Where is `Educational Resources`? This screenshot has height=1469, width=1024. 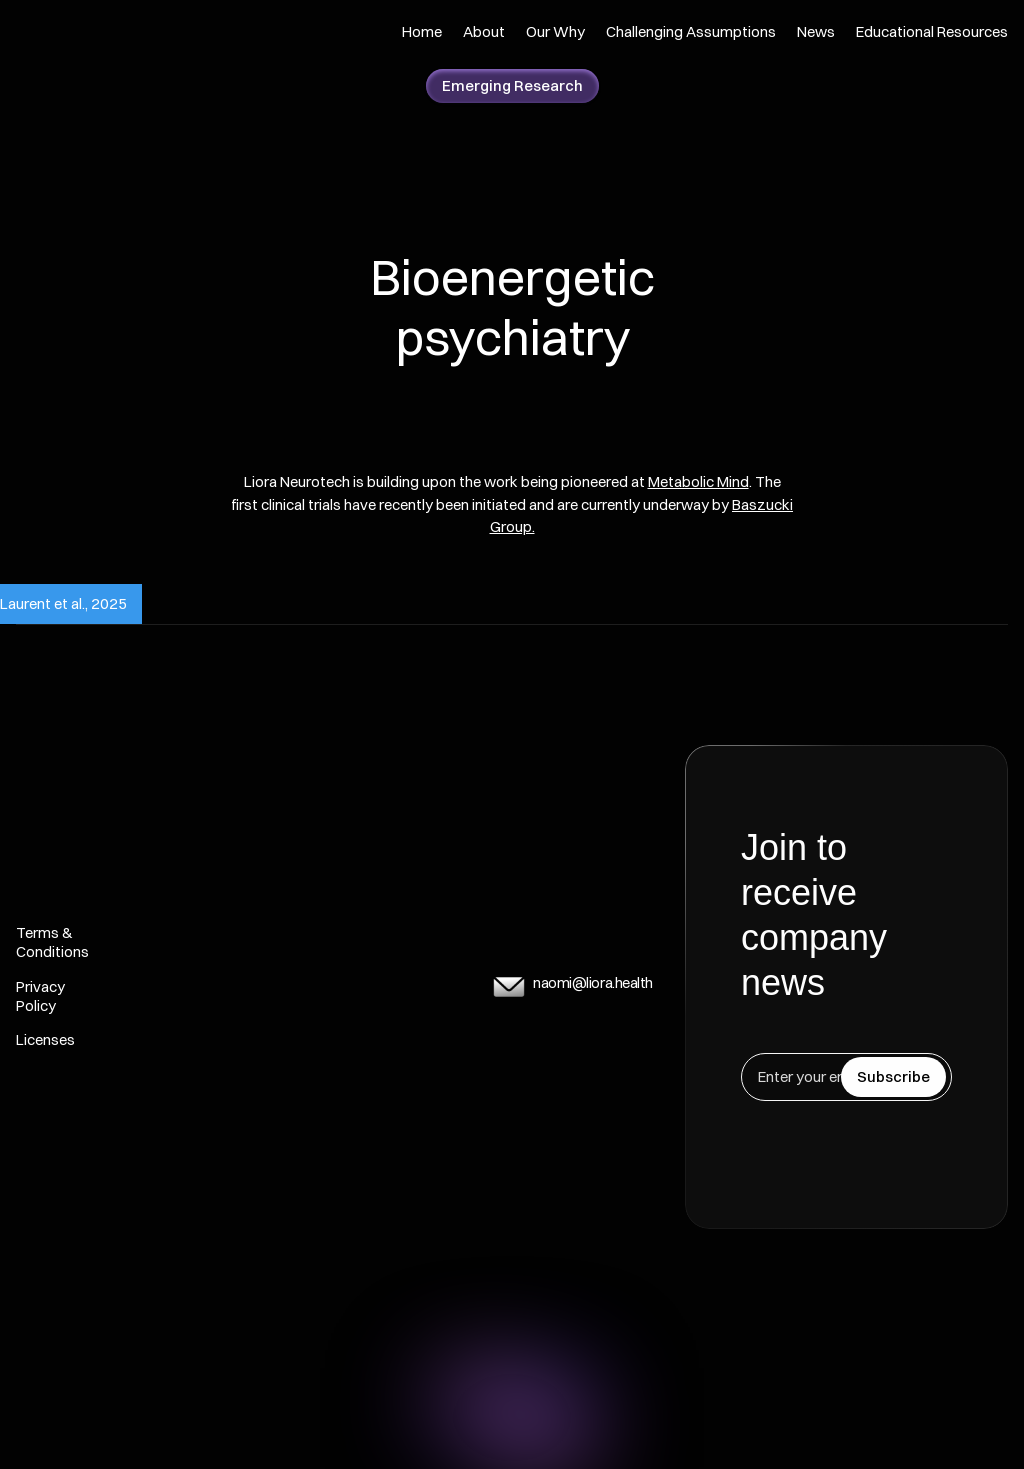
Educational Resources is located at coordinates (932, 31).